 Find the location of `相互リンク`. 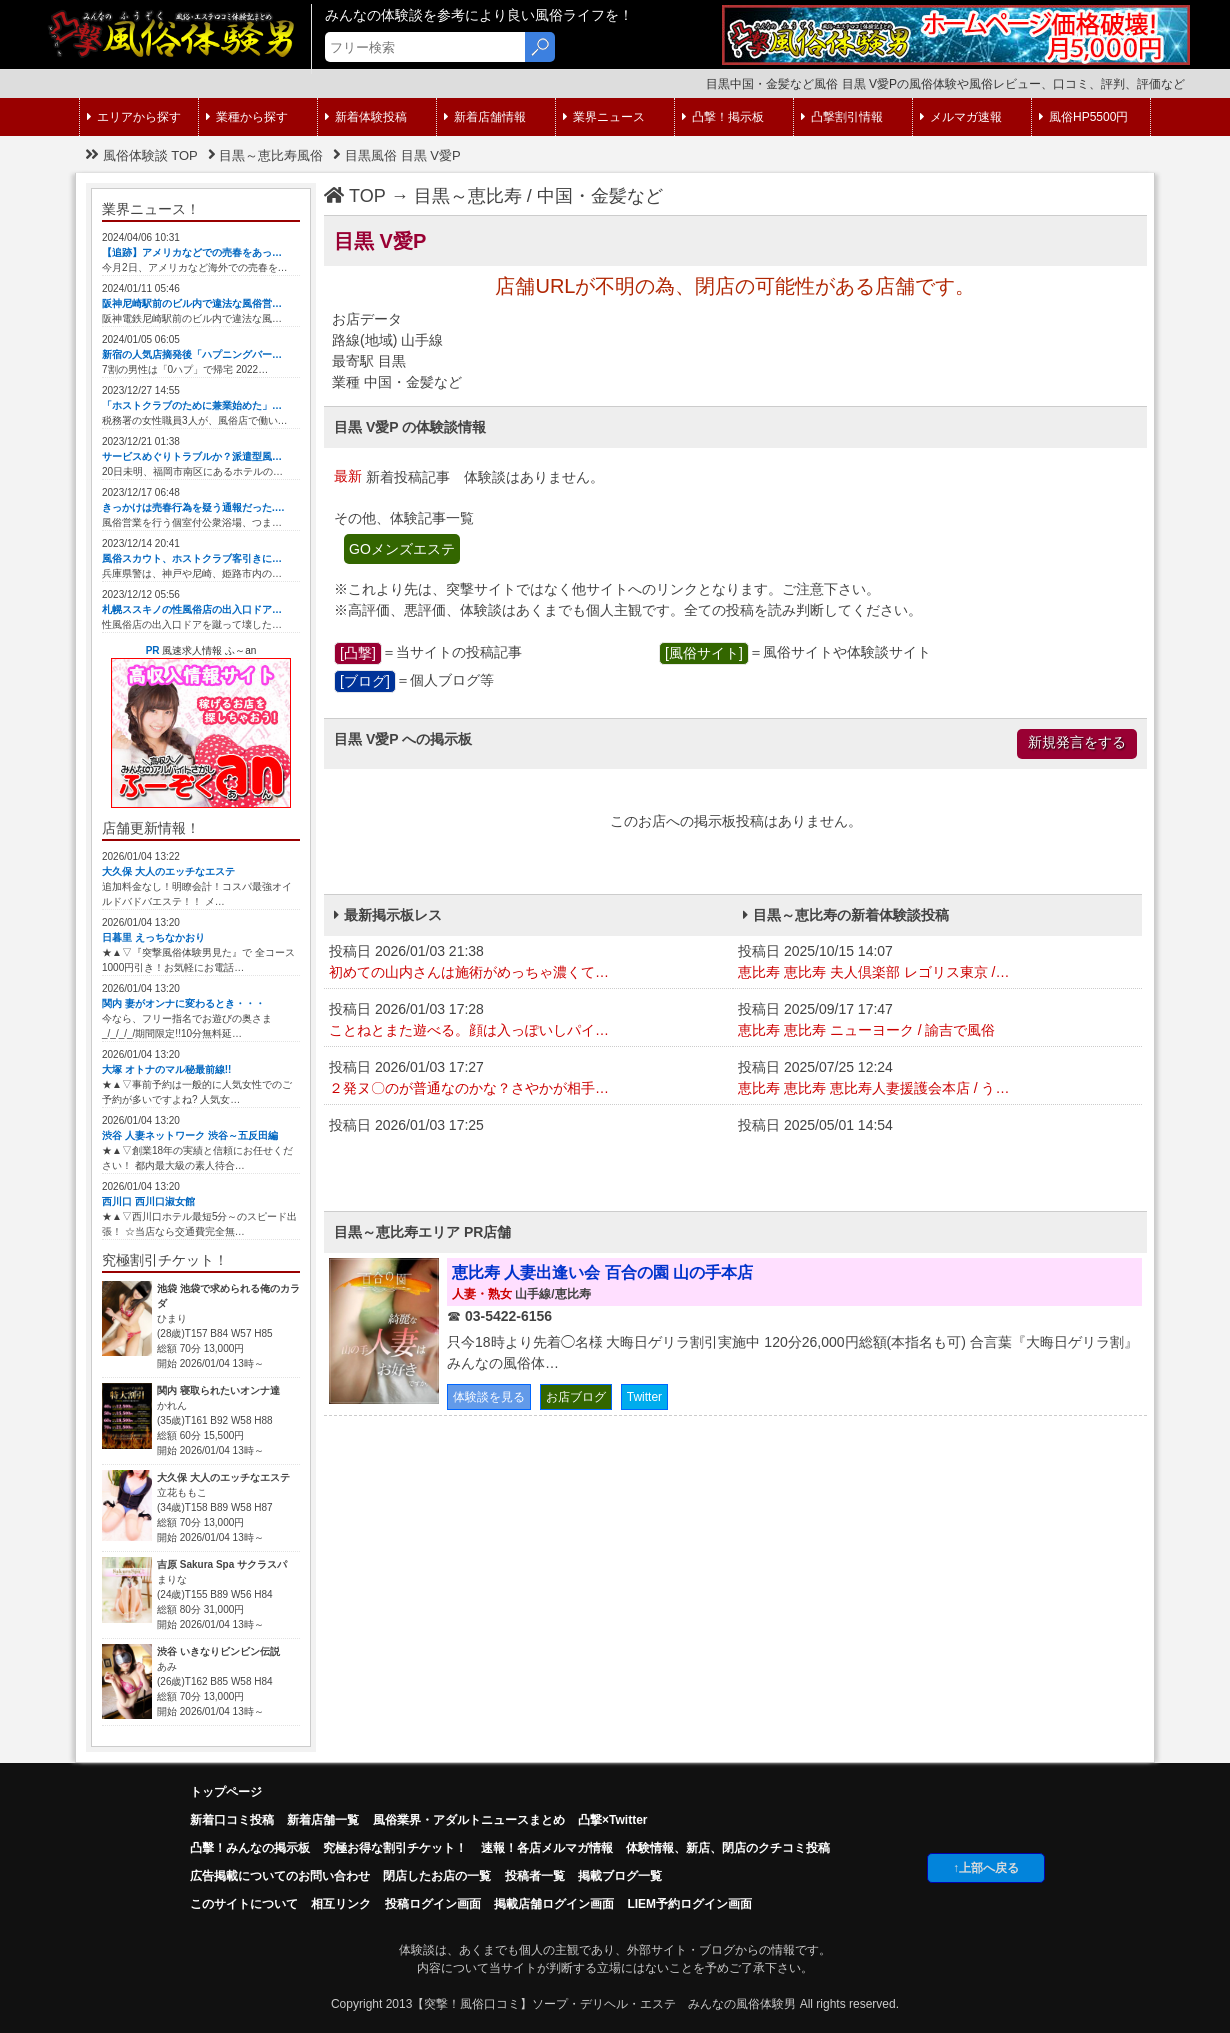

相互リンク is located at coordinates (341, 1904).